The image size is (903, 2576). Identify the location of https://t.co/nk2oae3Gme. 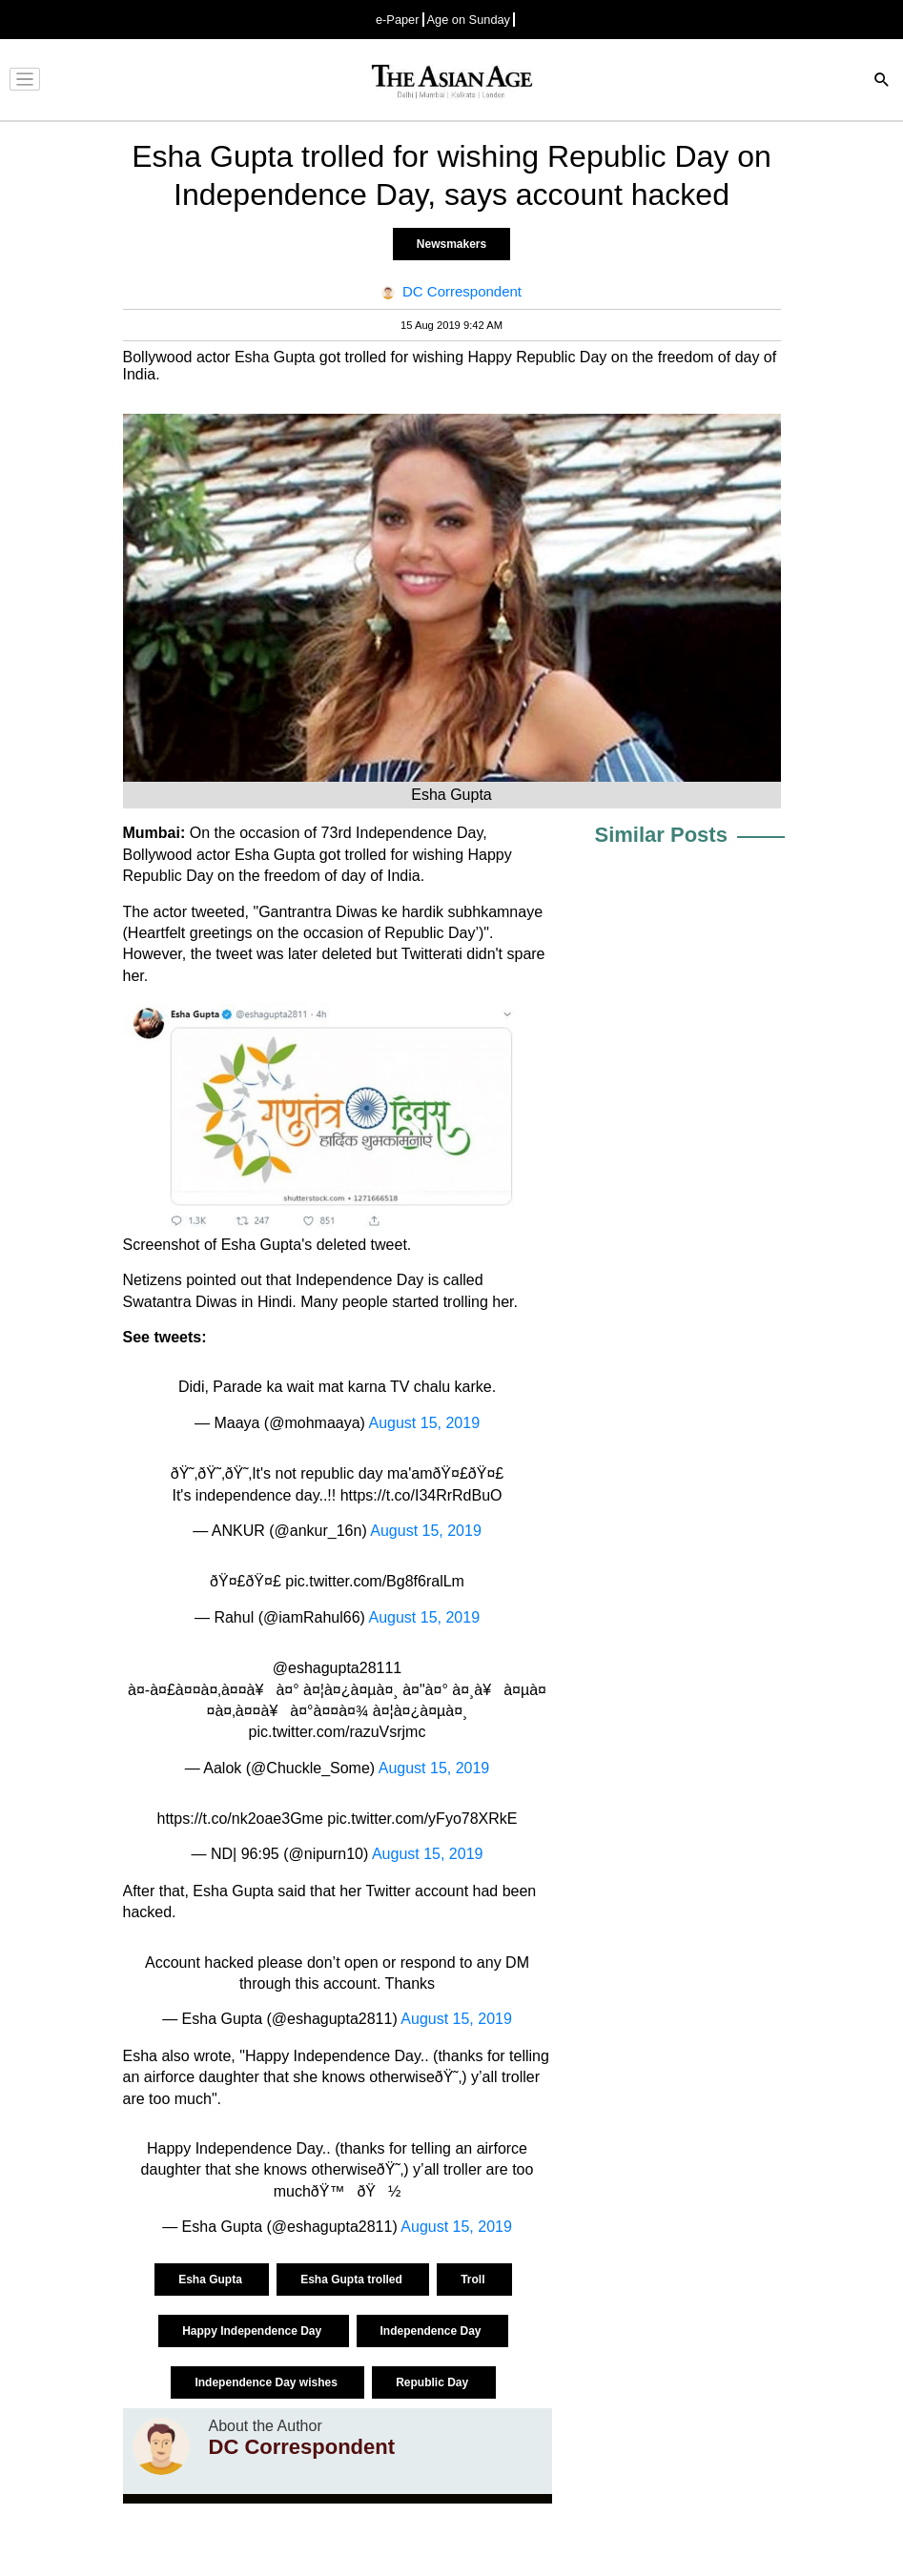
(240, 1818).